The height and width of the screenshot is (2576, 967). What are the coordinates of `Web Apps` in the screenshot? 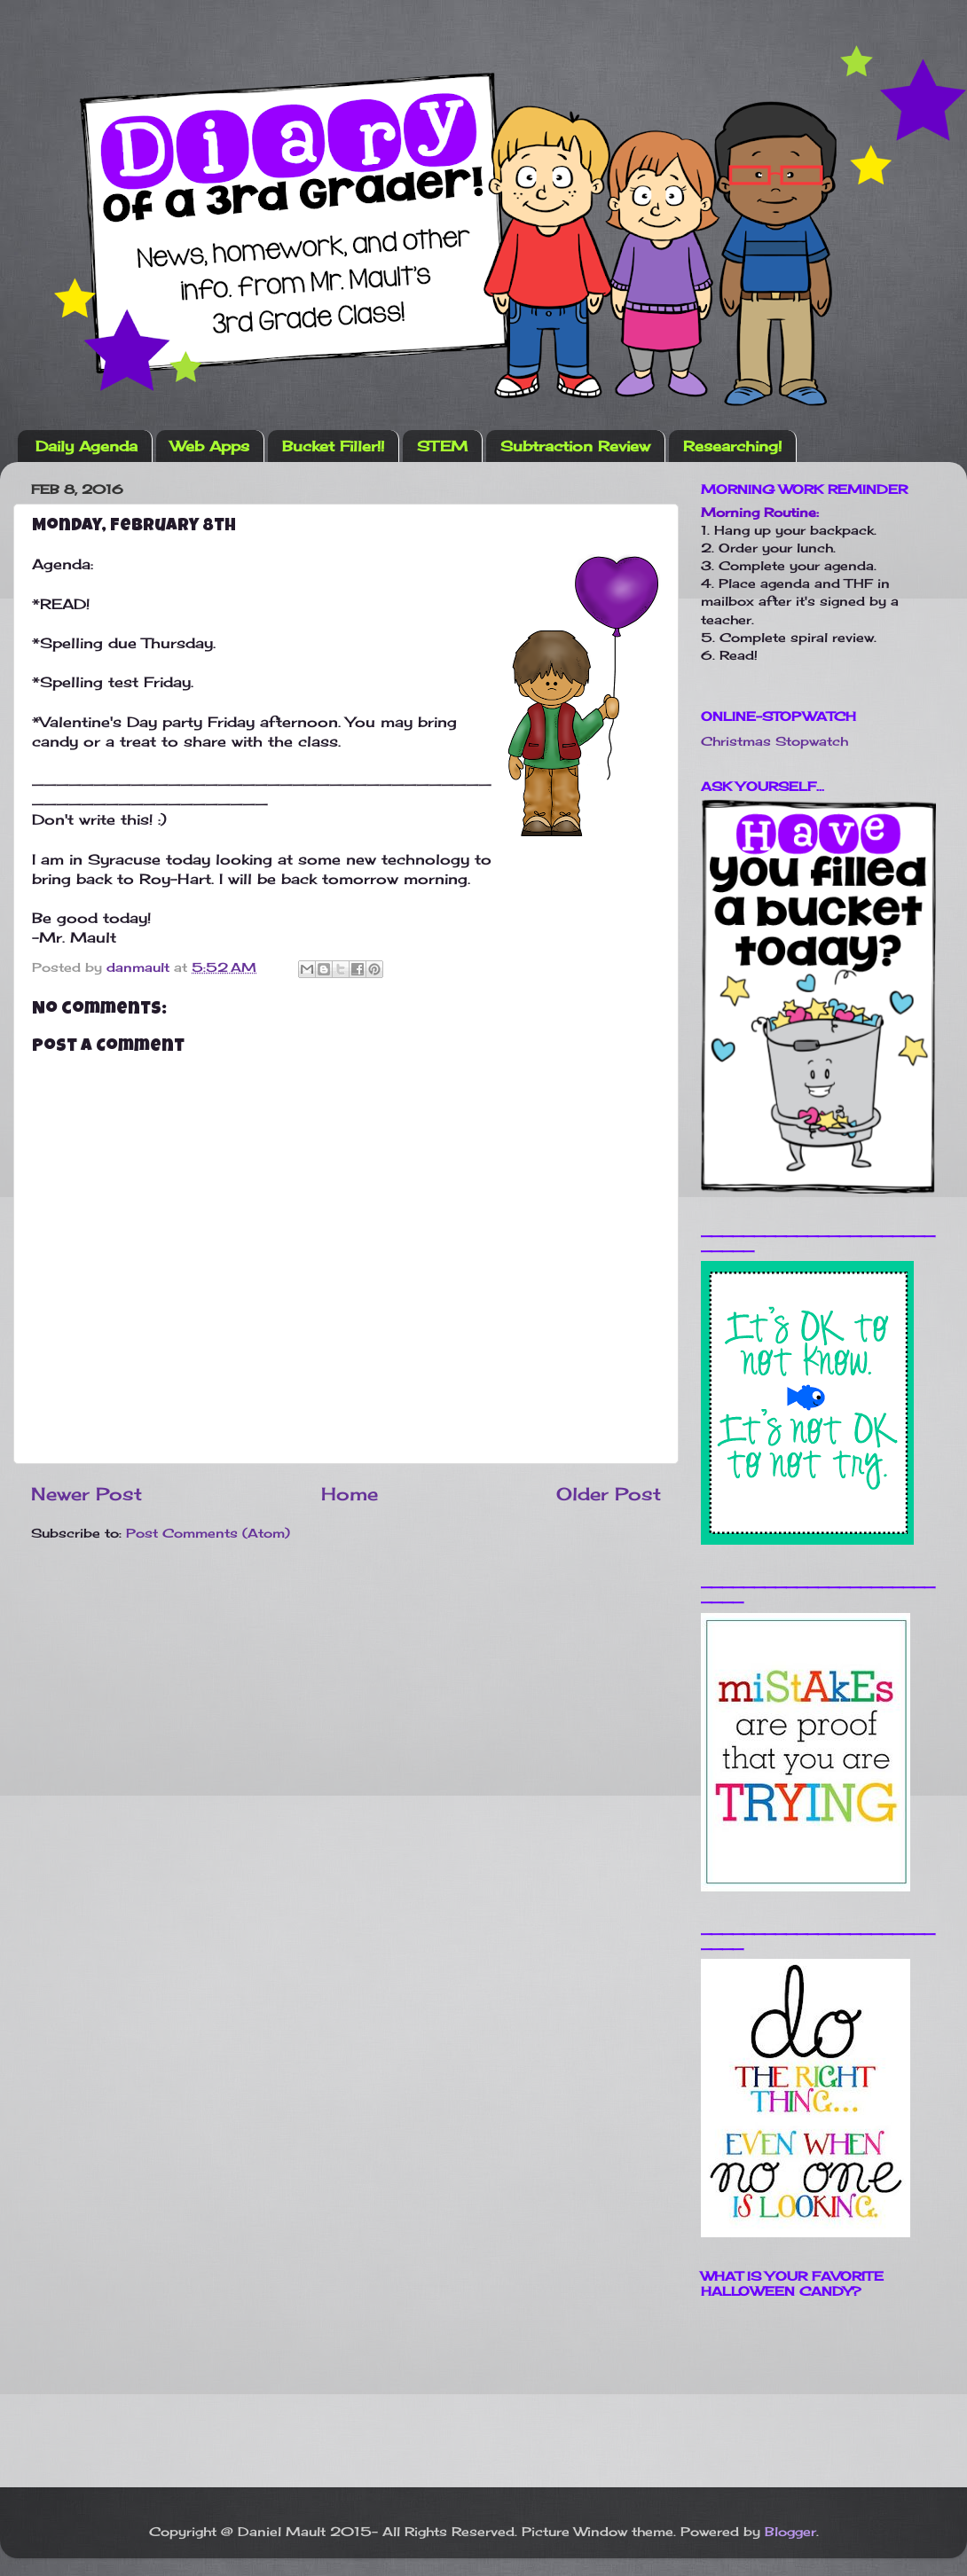 It's located at (209, 446).